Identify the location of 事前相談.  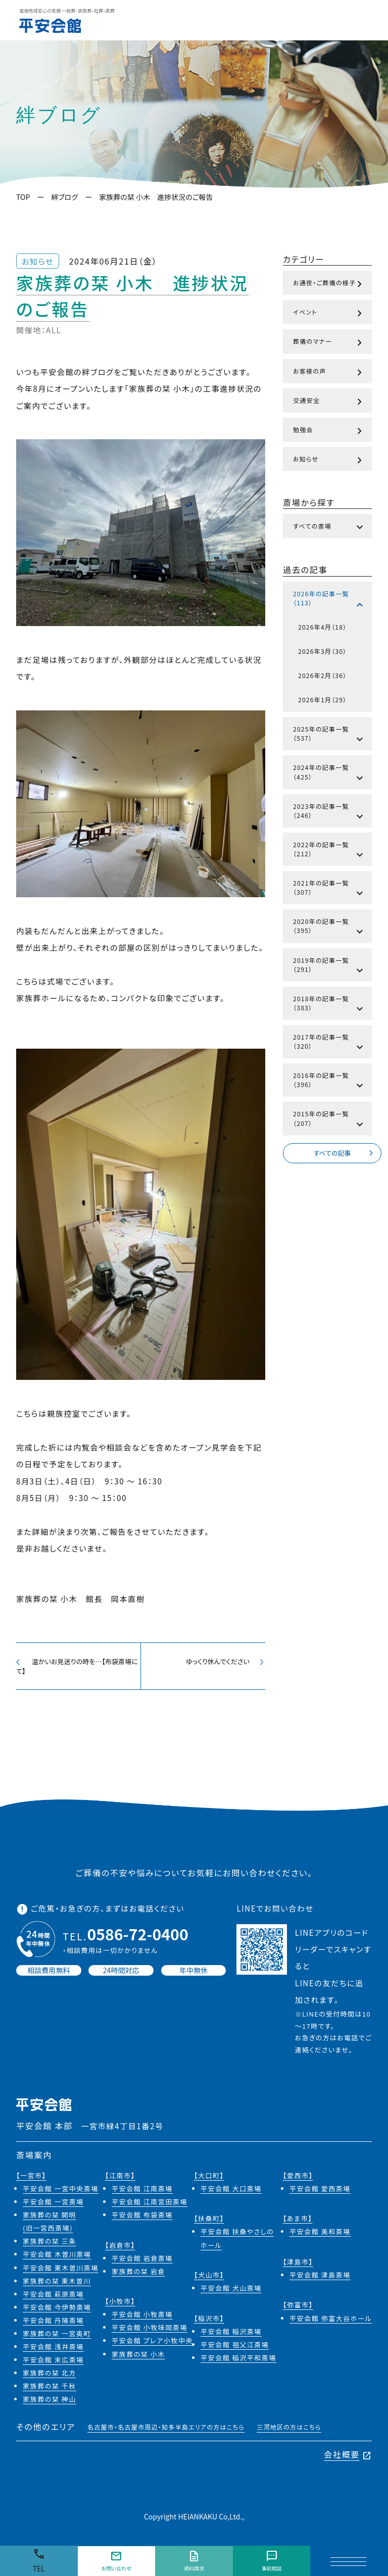
(271, 2560).